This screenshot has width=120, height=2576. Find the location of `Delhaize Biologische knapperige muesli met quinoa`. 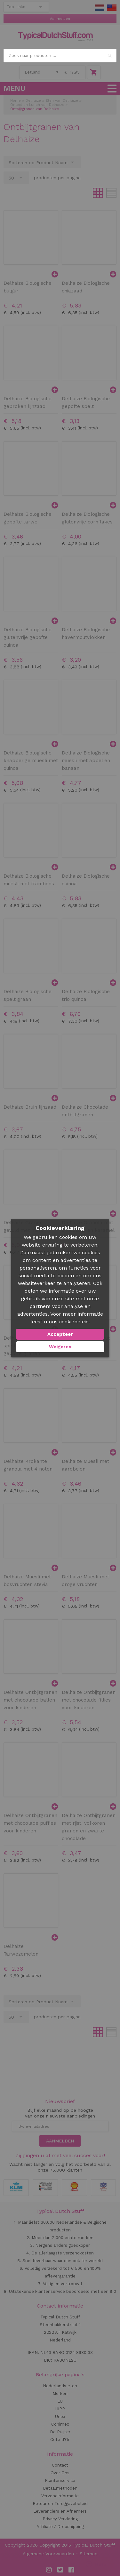

Delhaize Biologische knapperige muesli met quinoa is located at coordinates (31, 760).